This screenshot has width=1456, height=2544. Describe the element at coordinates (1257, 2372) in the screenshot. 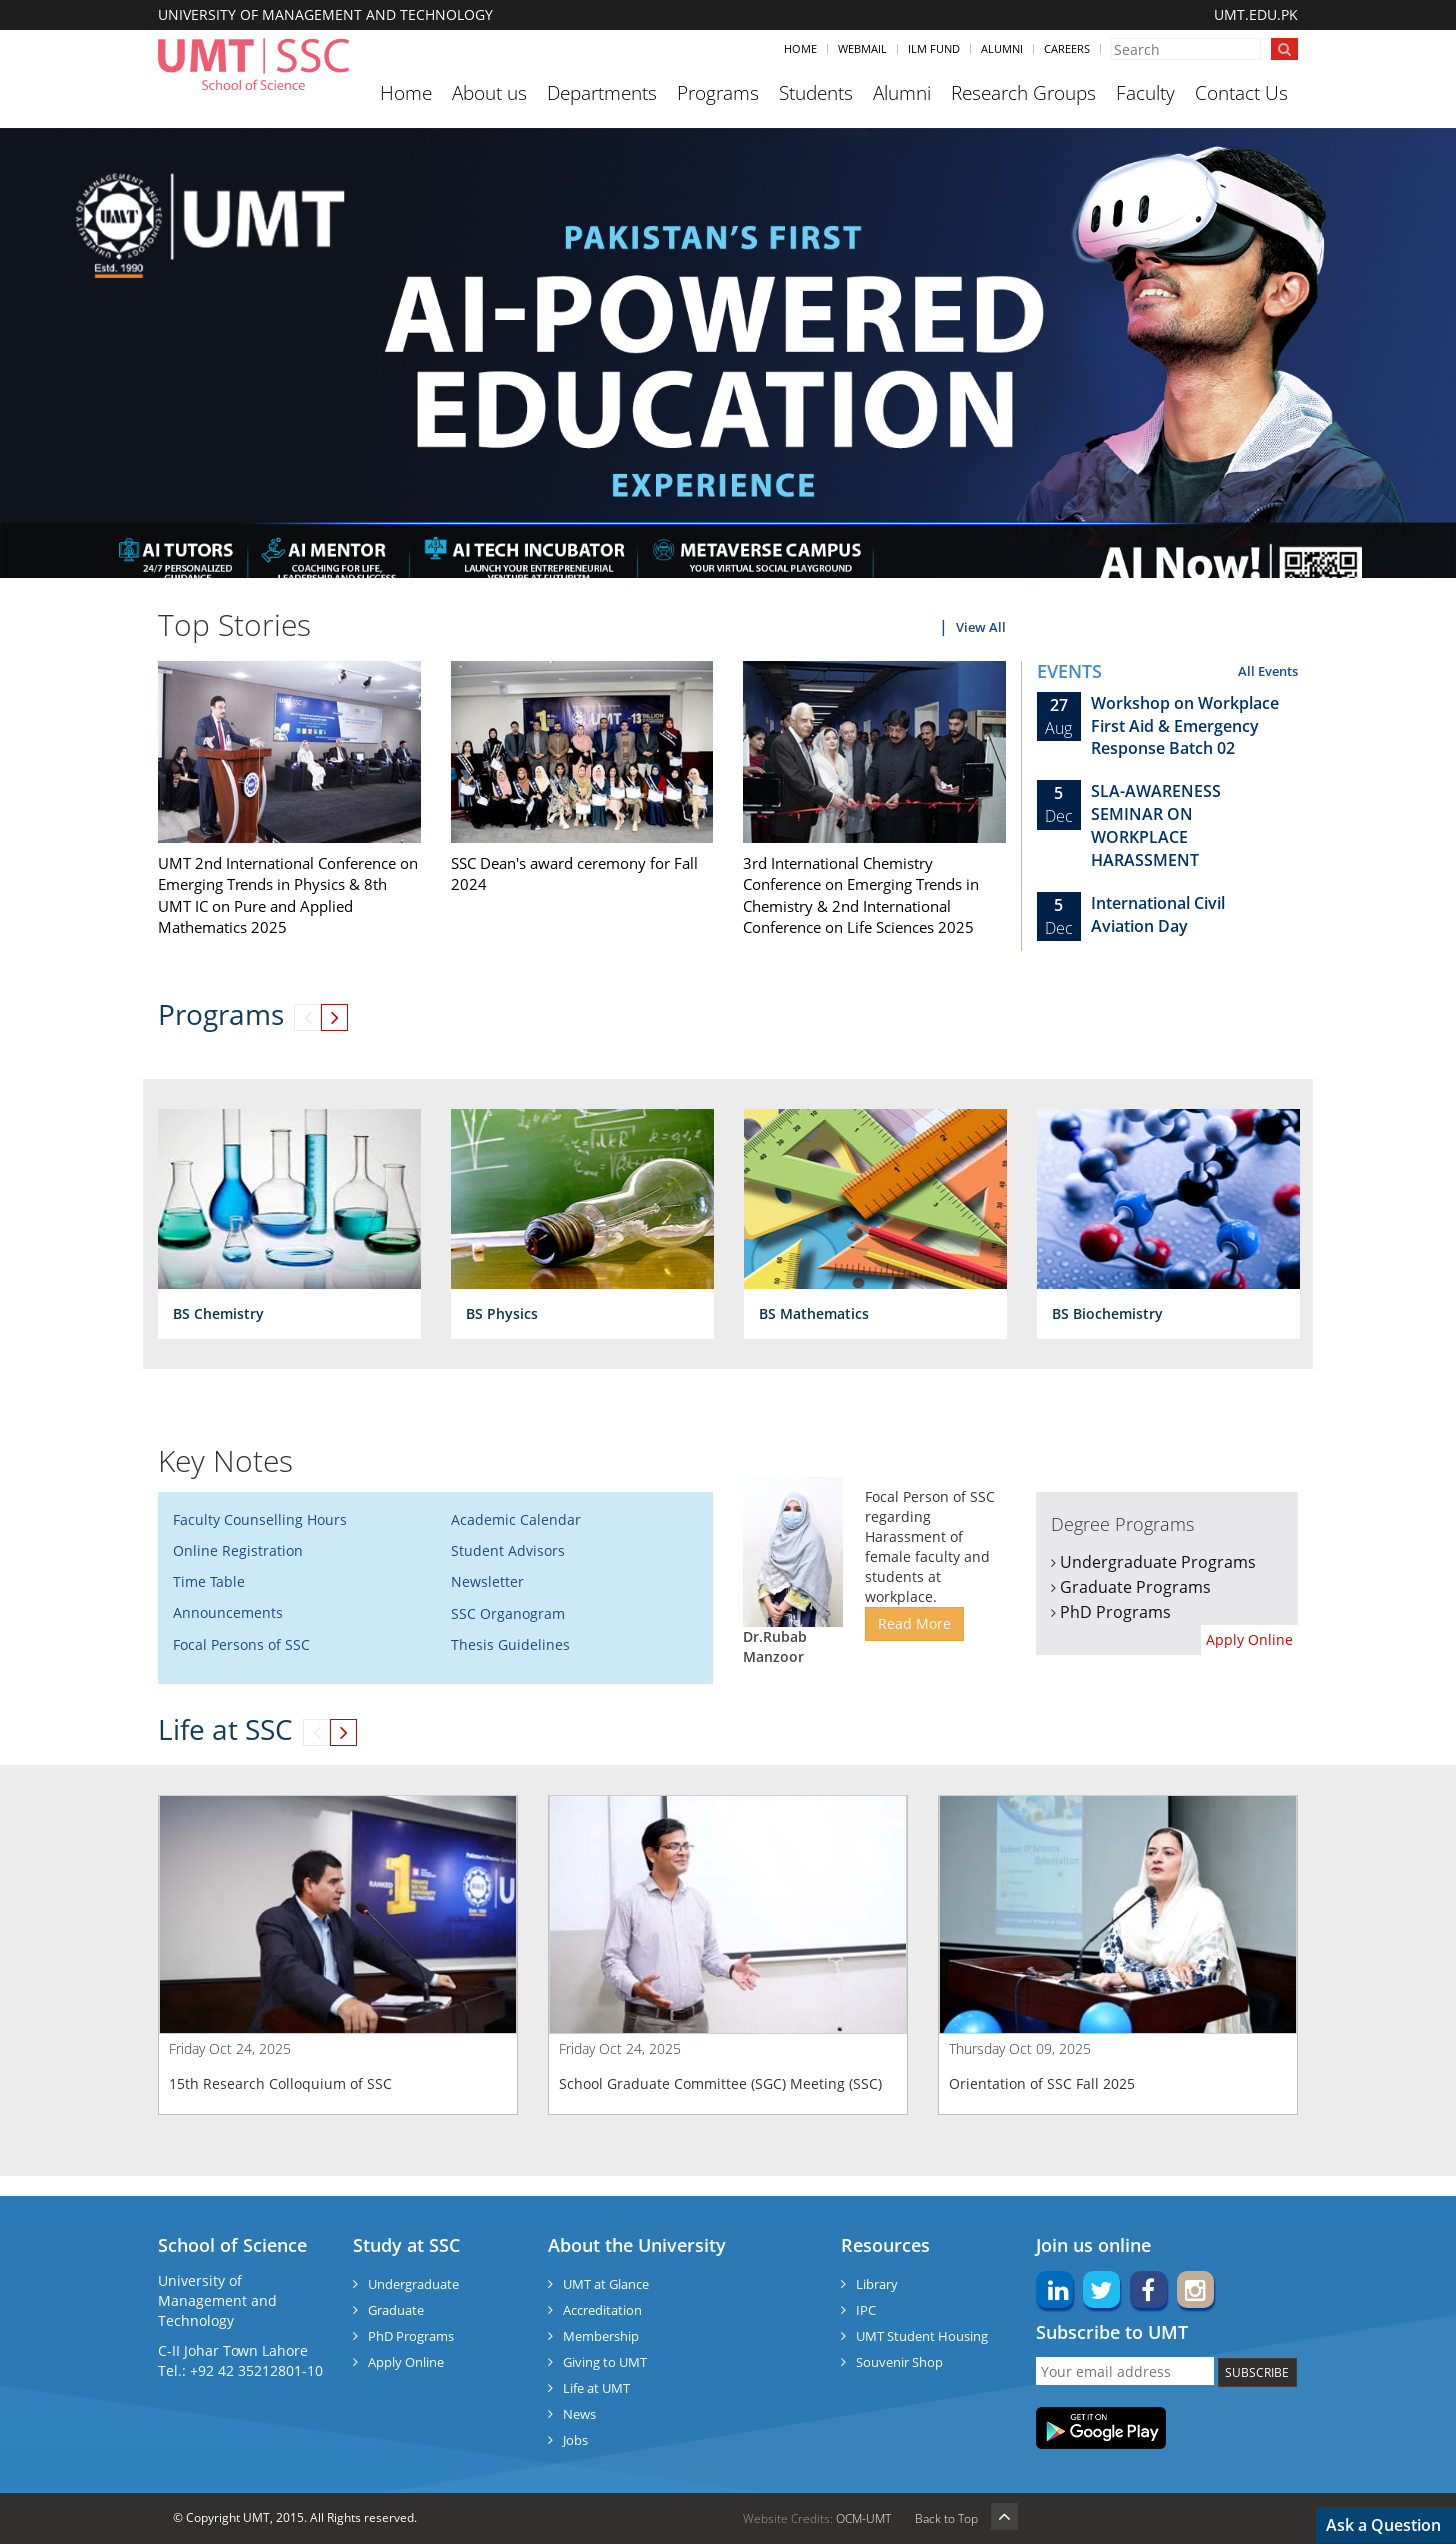

I see `SUBSCRIBE` at that location.